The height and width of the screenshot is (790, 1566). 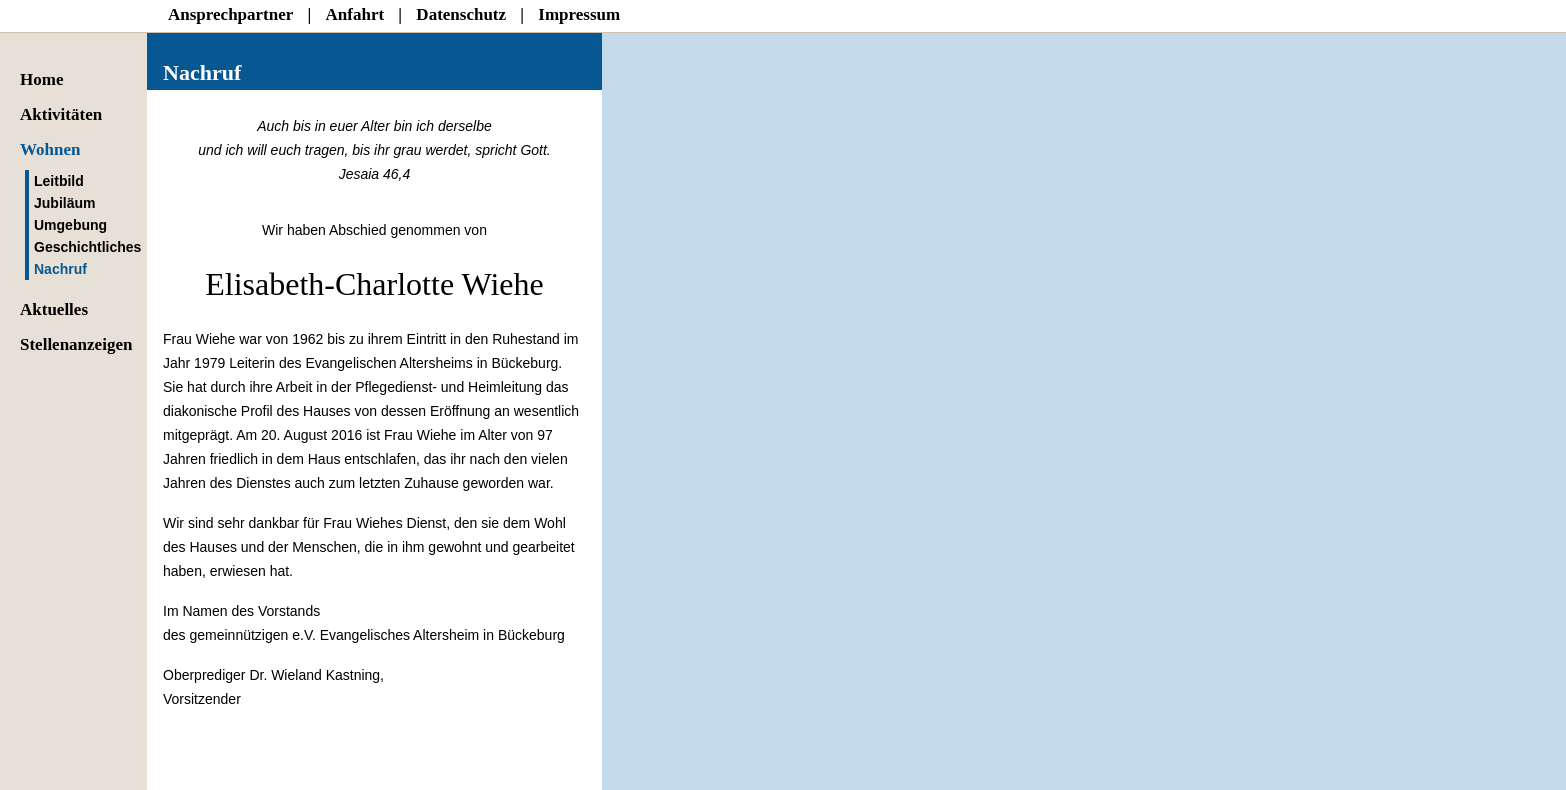 I want to click on Aktivitäten, so click(x=61, y=114).